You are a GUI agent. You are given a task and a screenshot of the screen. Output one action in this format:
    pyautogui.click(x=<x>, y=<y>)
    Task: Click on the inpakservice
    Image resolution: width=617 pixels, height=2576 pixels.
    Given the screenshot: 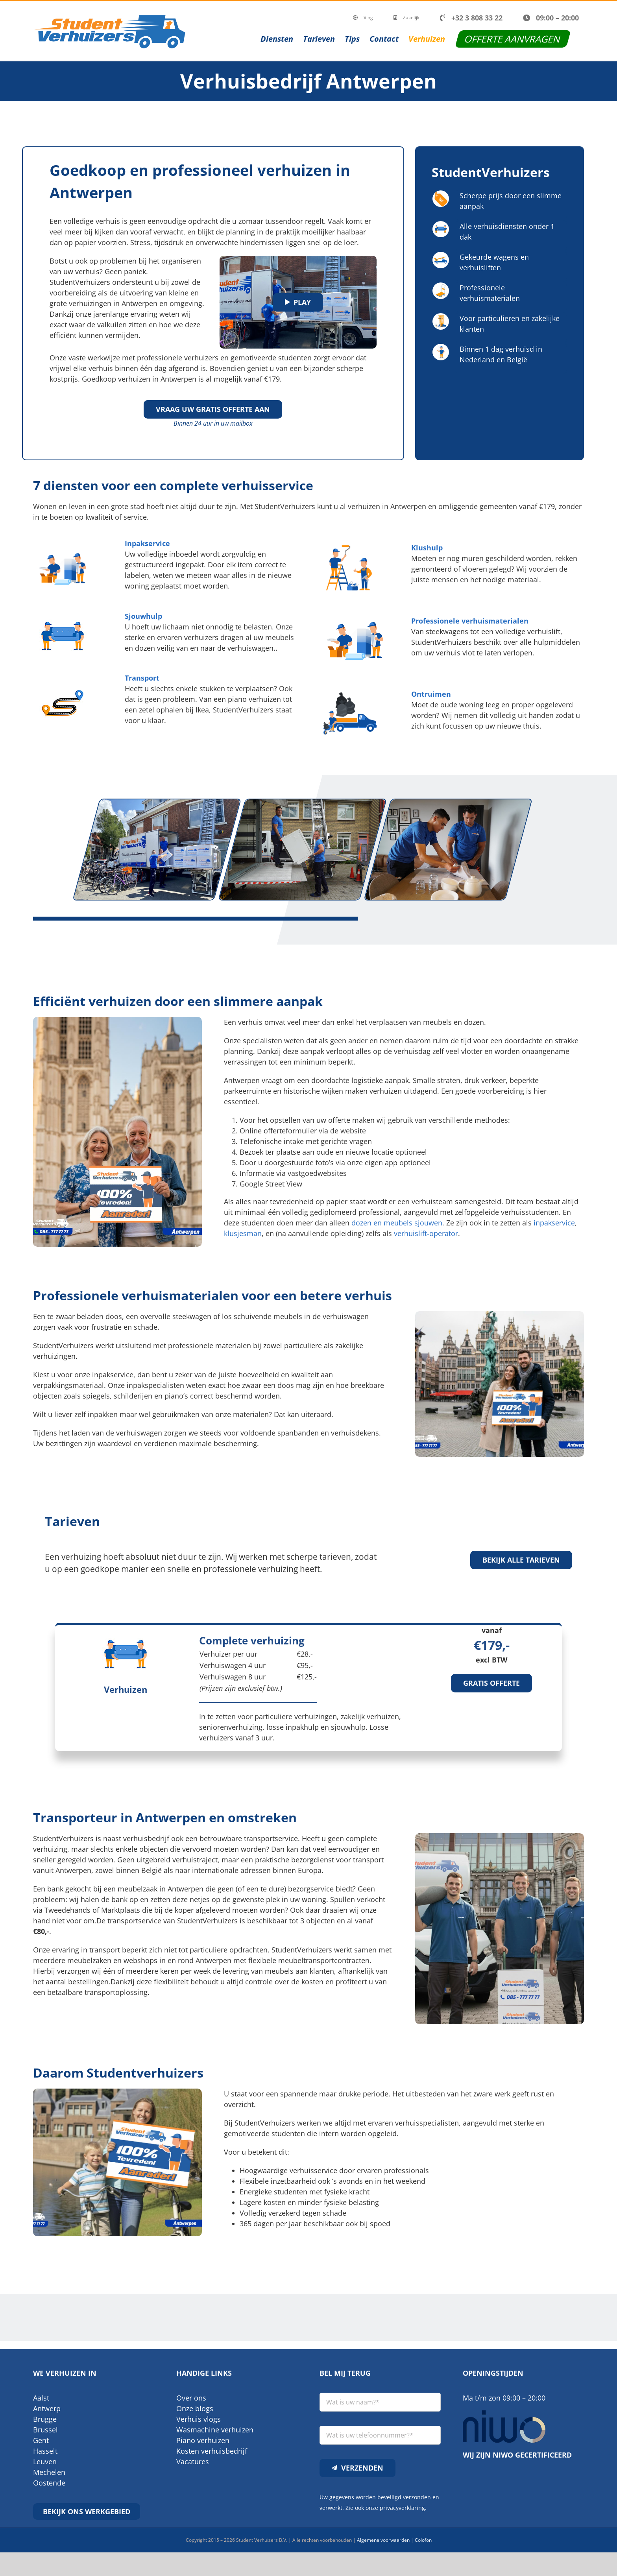 What is the action you would take?
    pyautogui.click(x=554, y=1222)
    